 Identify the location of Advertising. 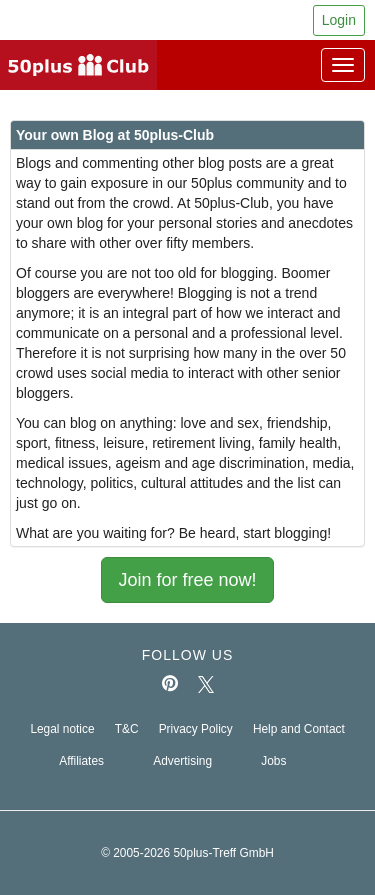
(182, 761).